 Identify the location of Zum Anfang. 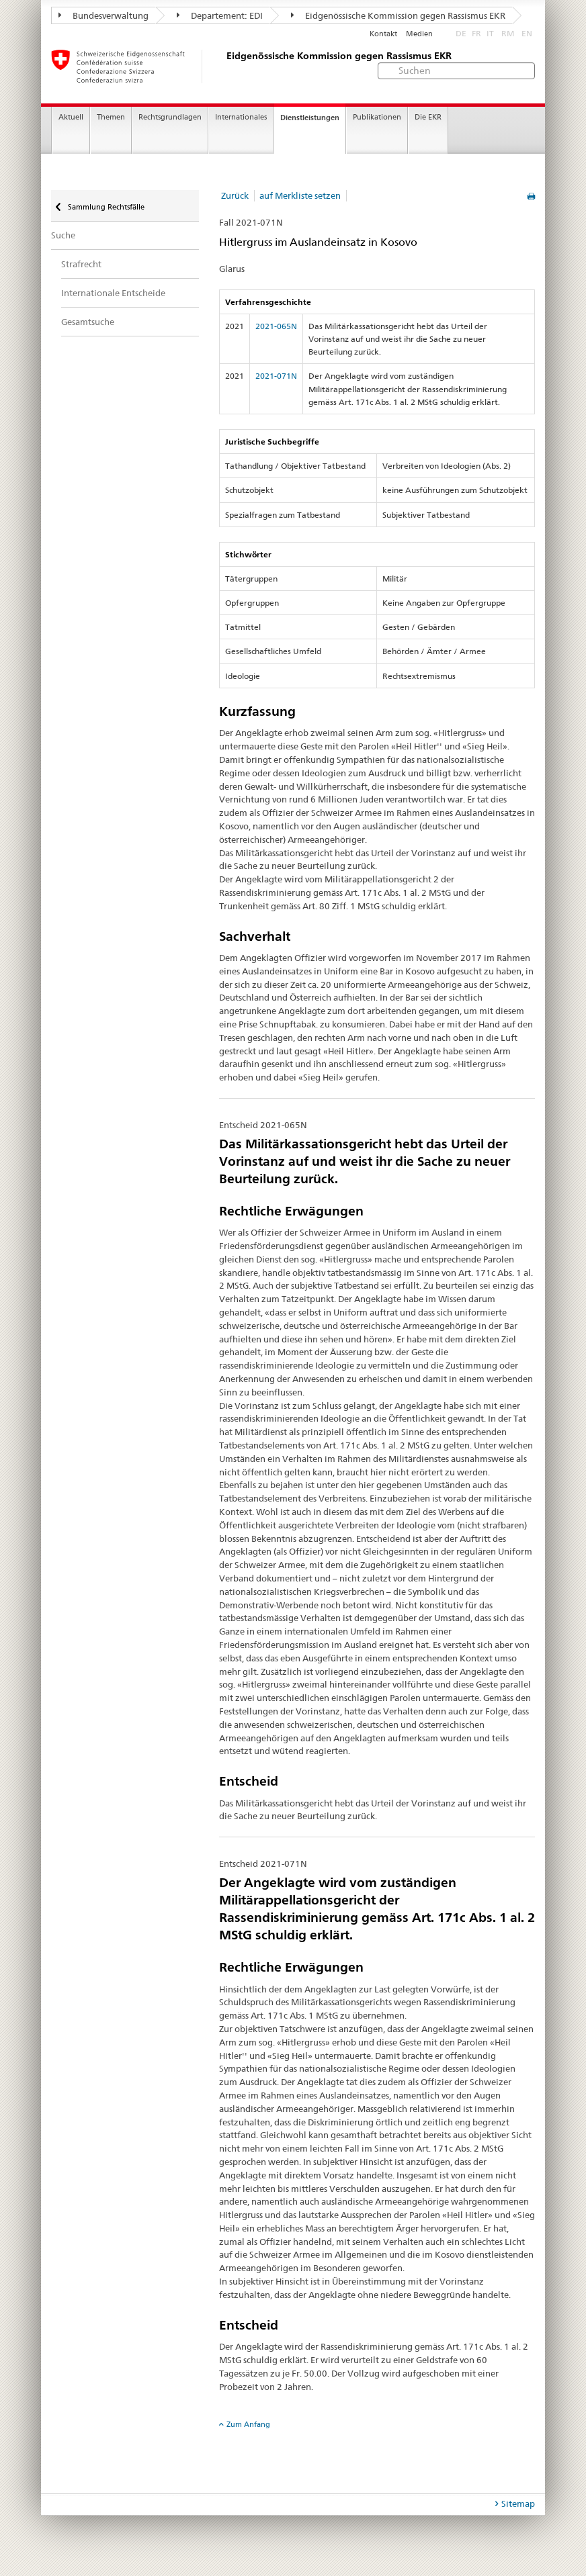
(248, 2424).